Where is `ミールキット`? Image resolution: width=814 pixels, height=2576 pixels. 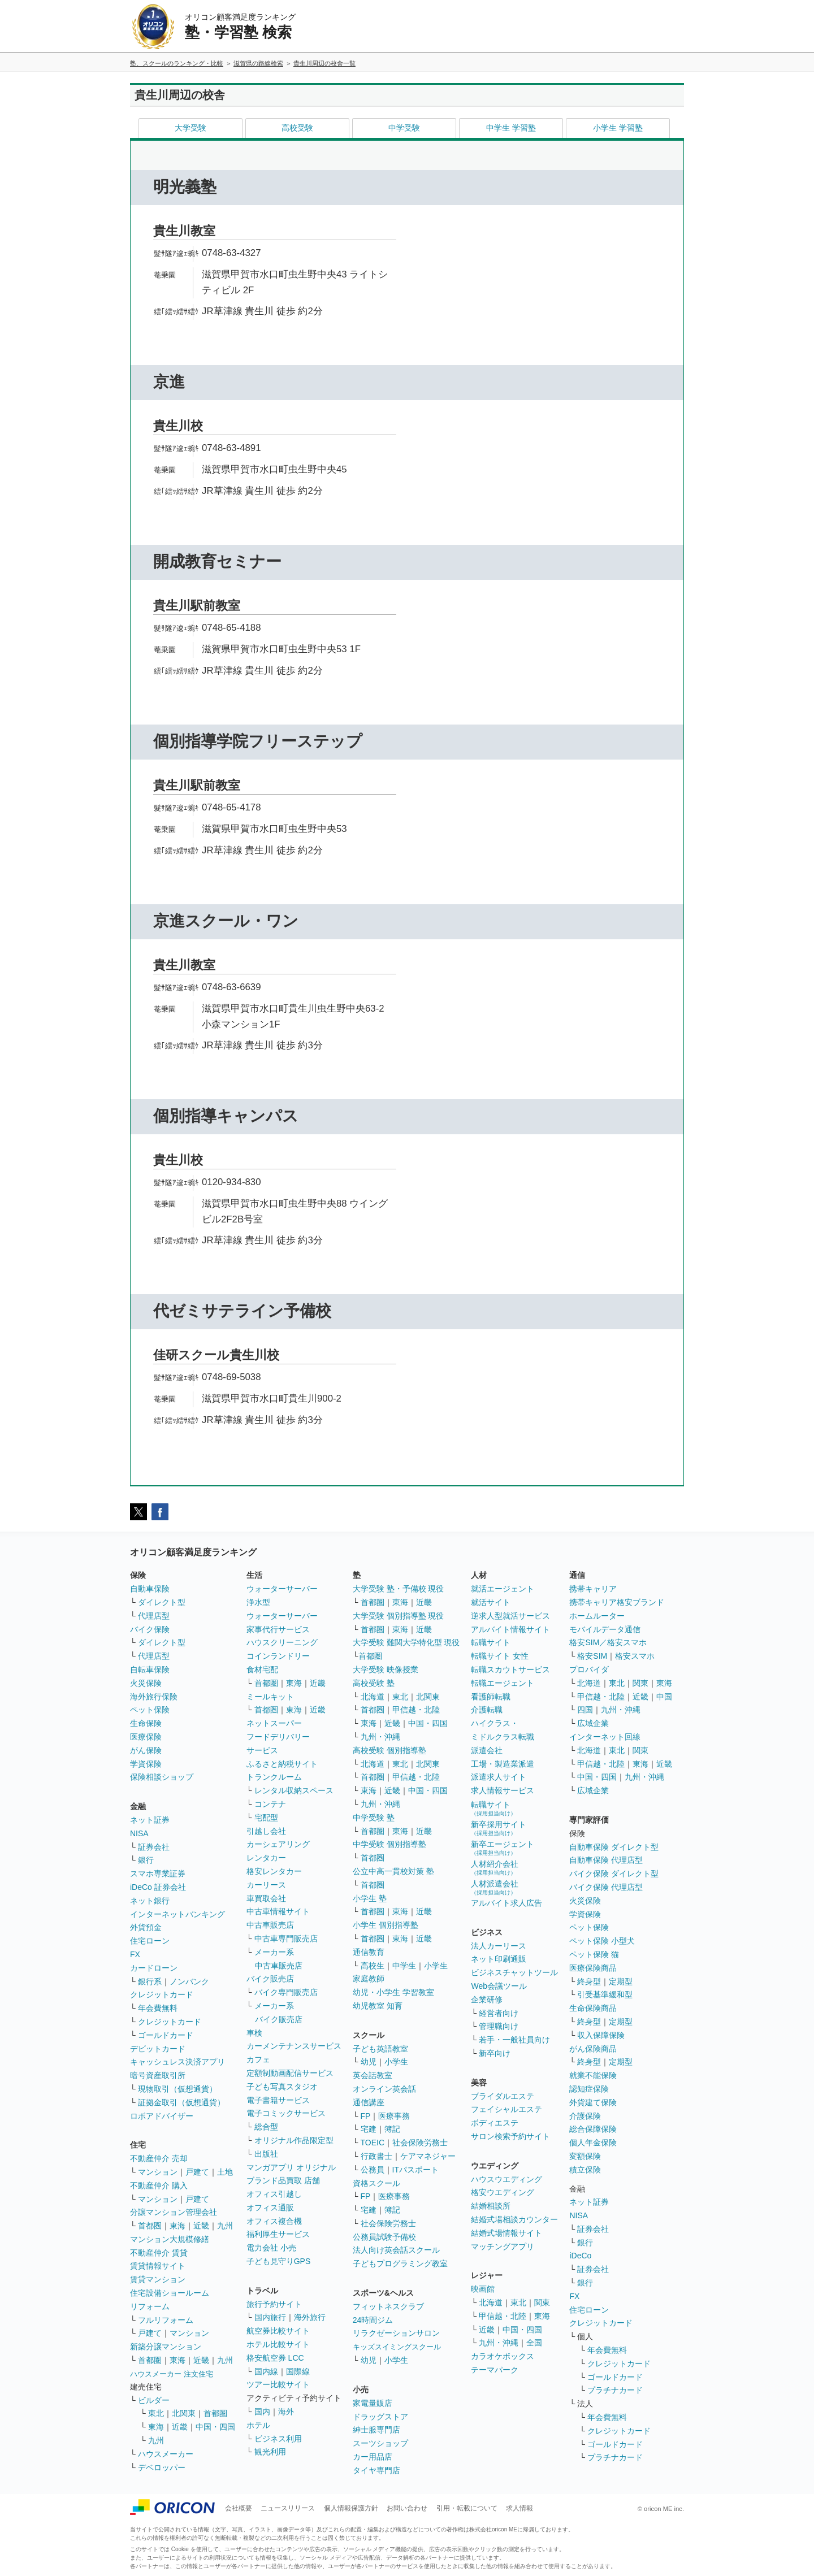 ミールキット is located at coordinates (270, 1696).